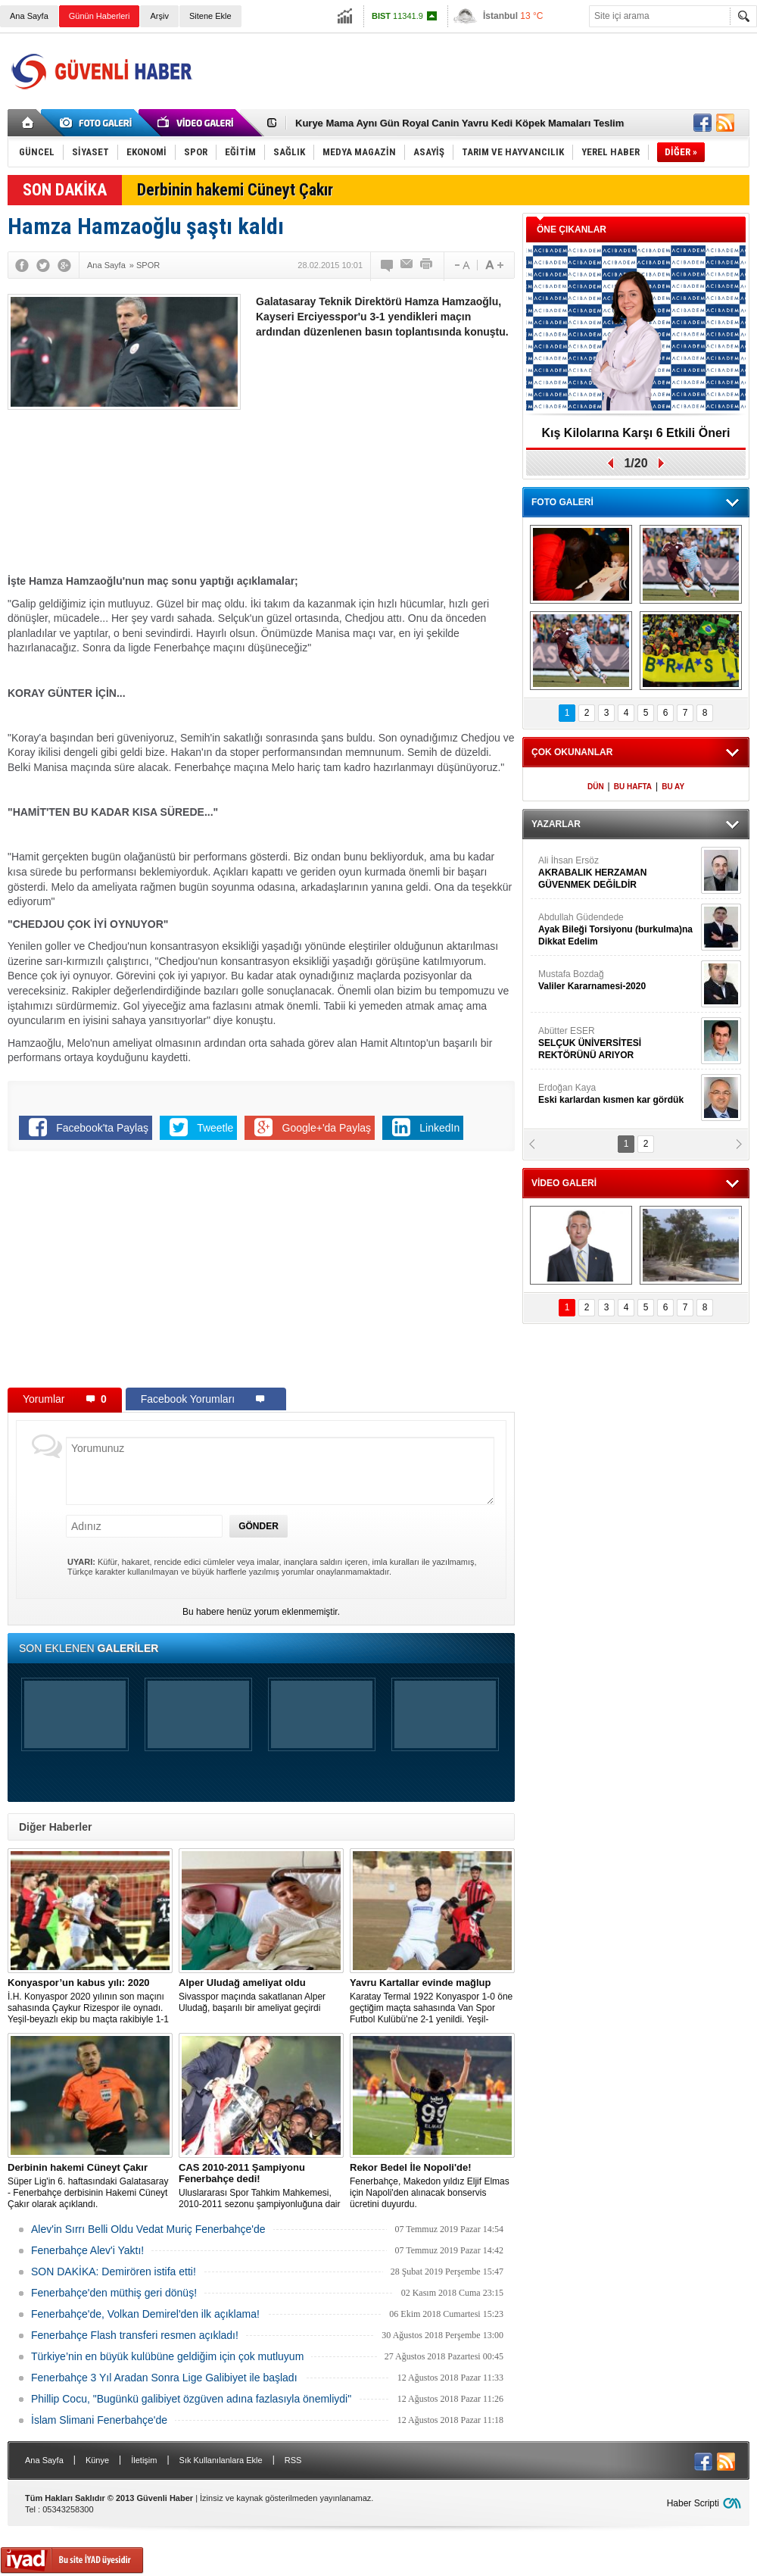  What do you see at coordinates (564, 1183) in the screenshot?
I see `VİDEO GALERİ` at bounding box center [564, 1183].